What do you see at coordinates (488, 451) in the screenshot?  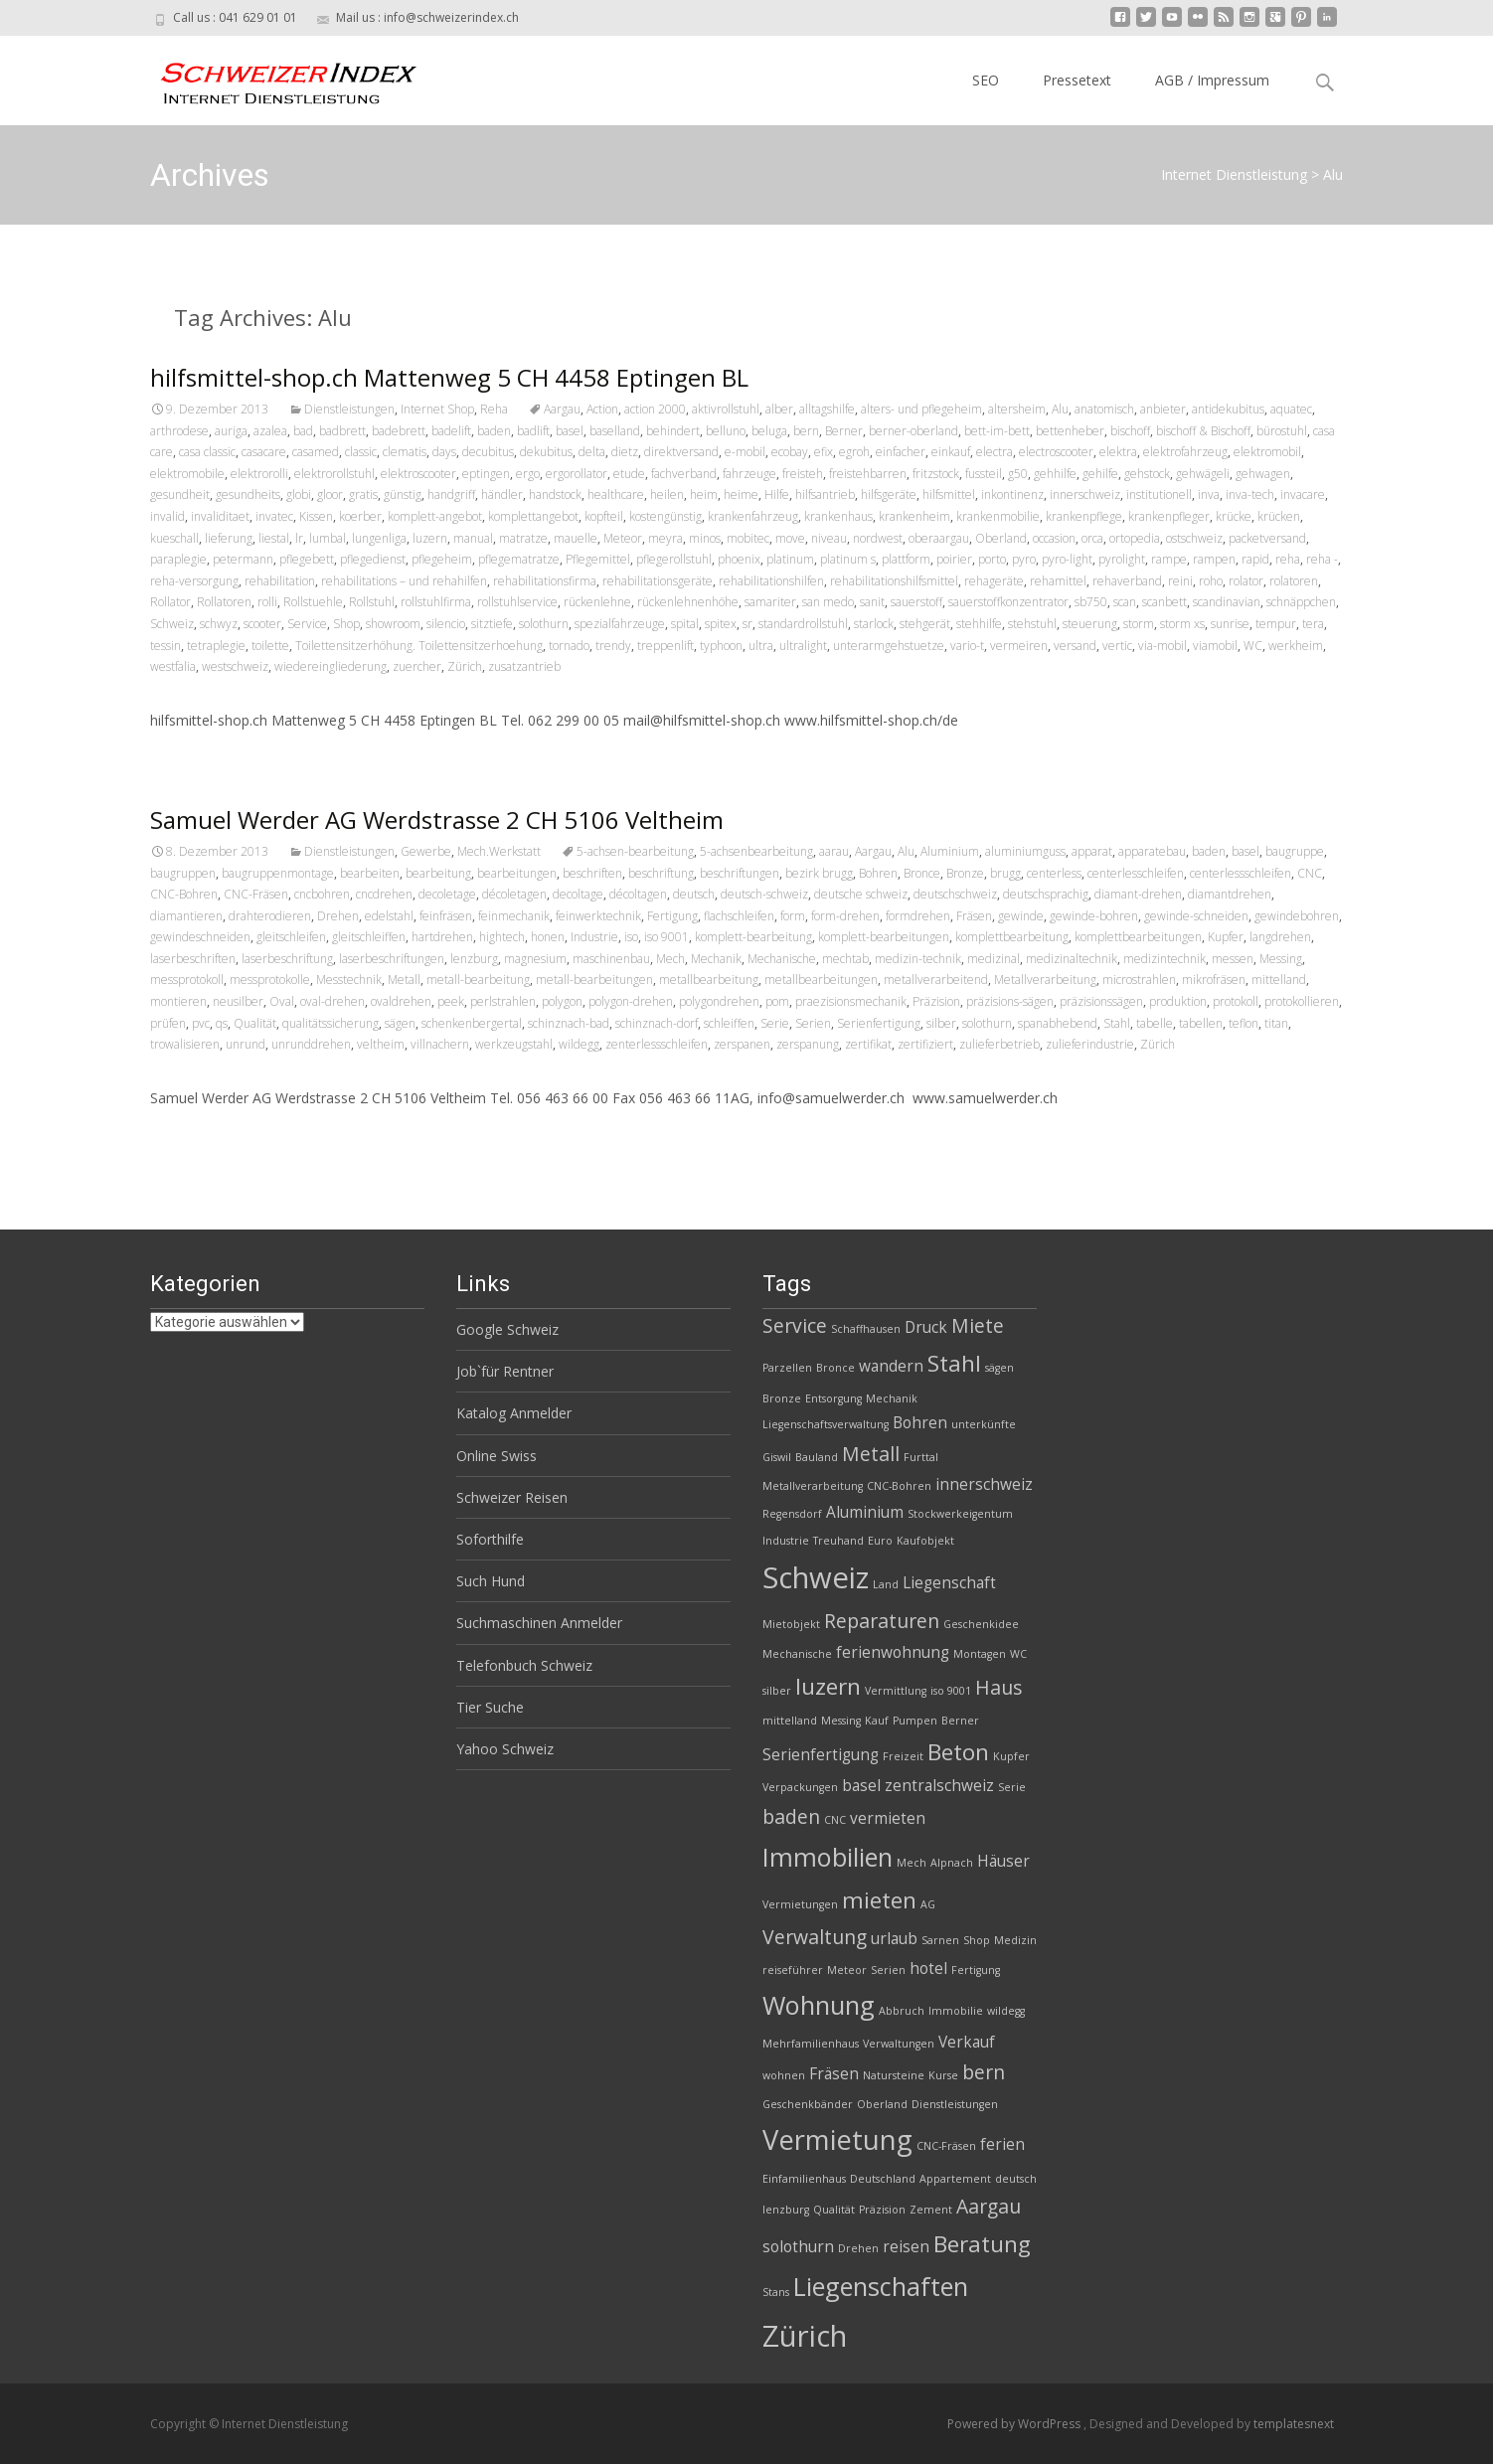 I see `decubitus` at bounding box center [488, 451].